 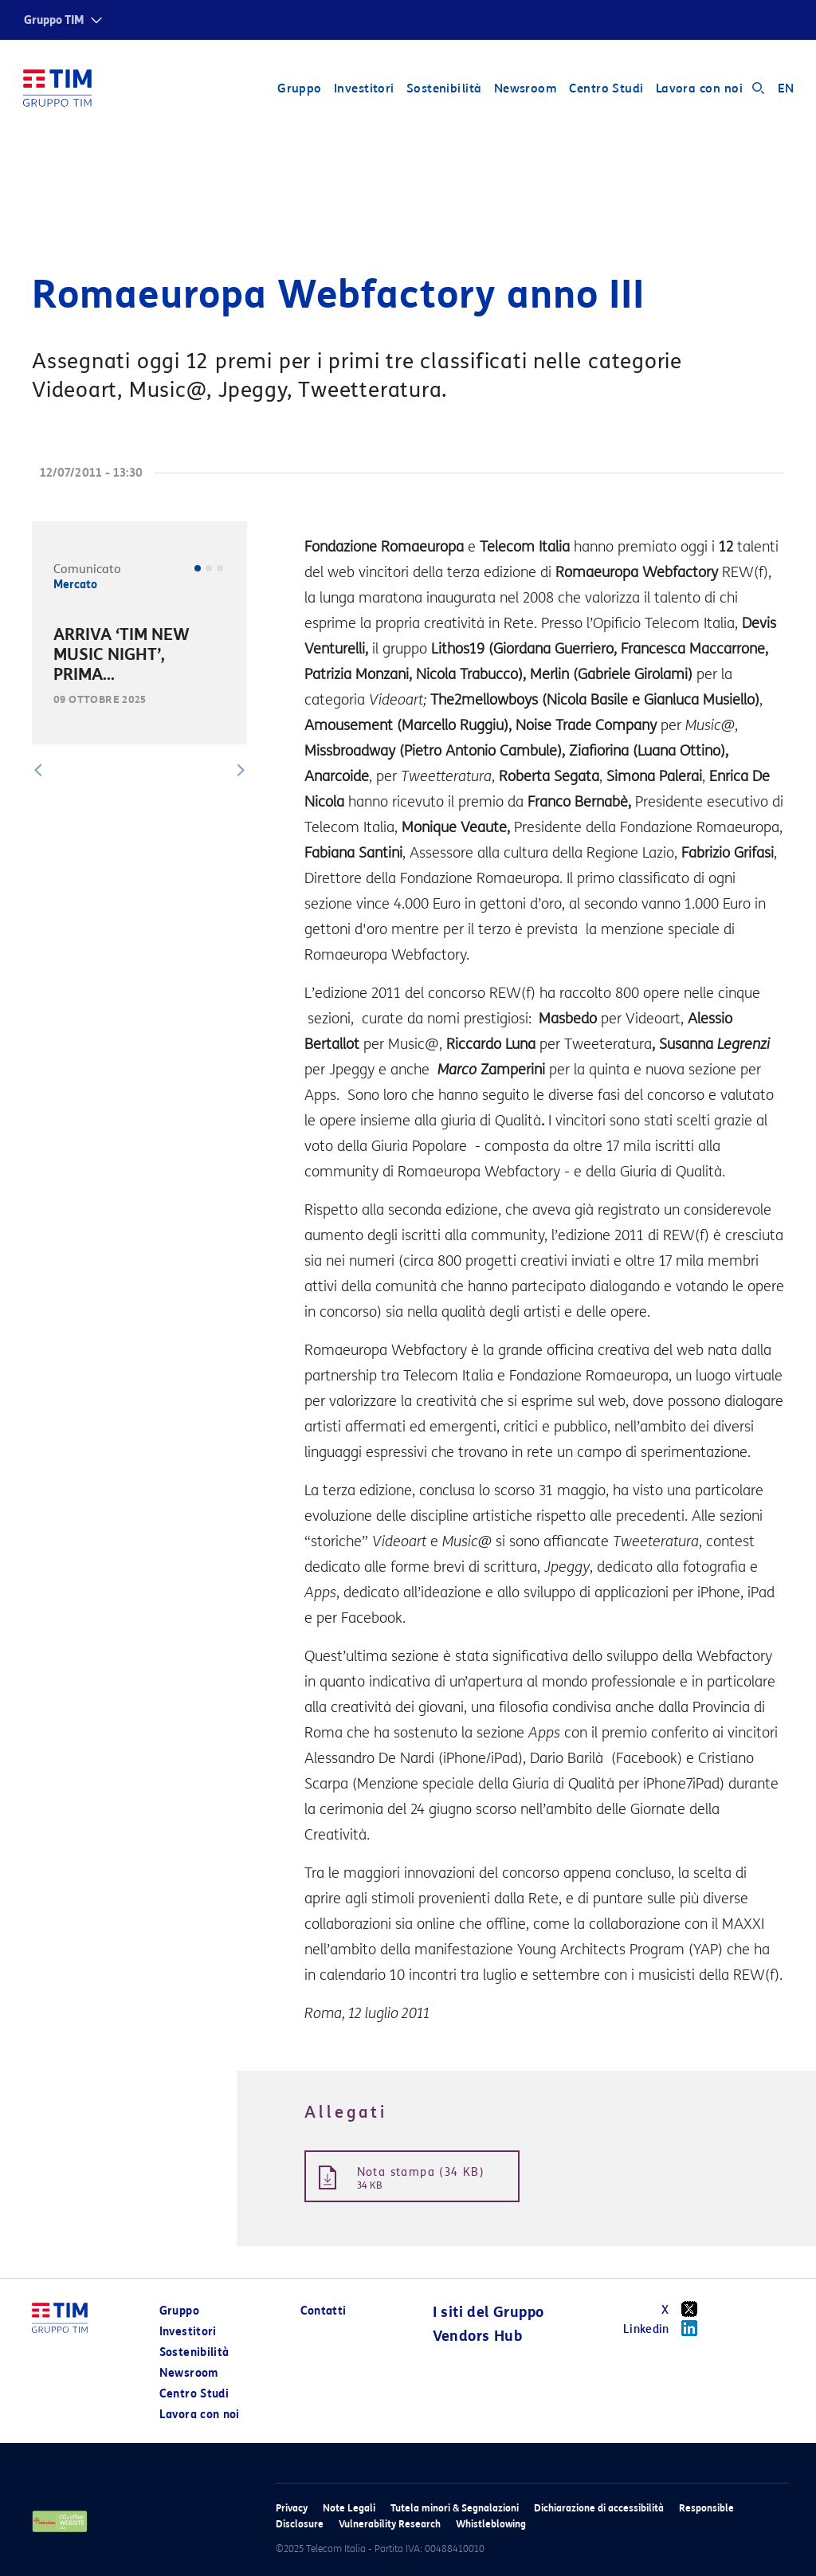 I want to click on [button], so click(x=38, y=770).